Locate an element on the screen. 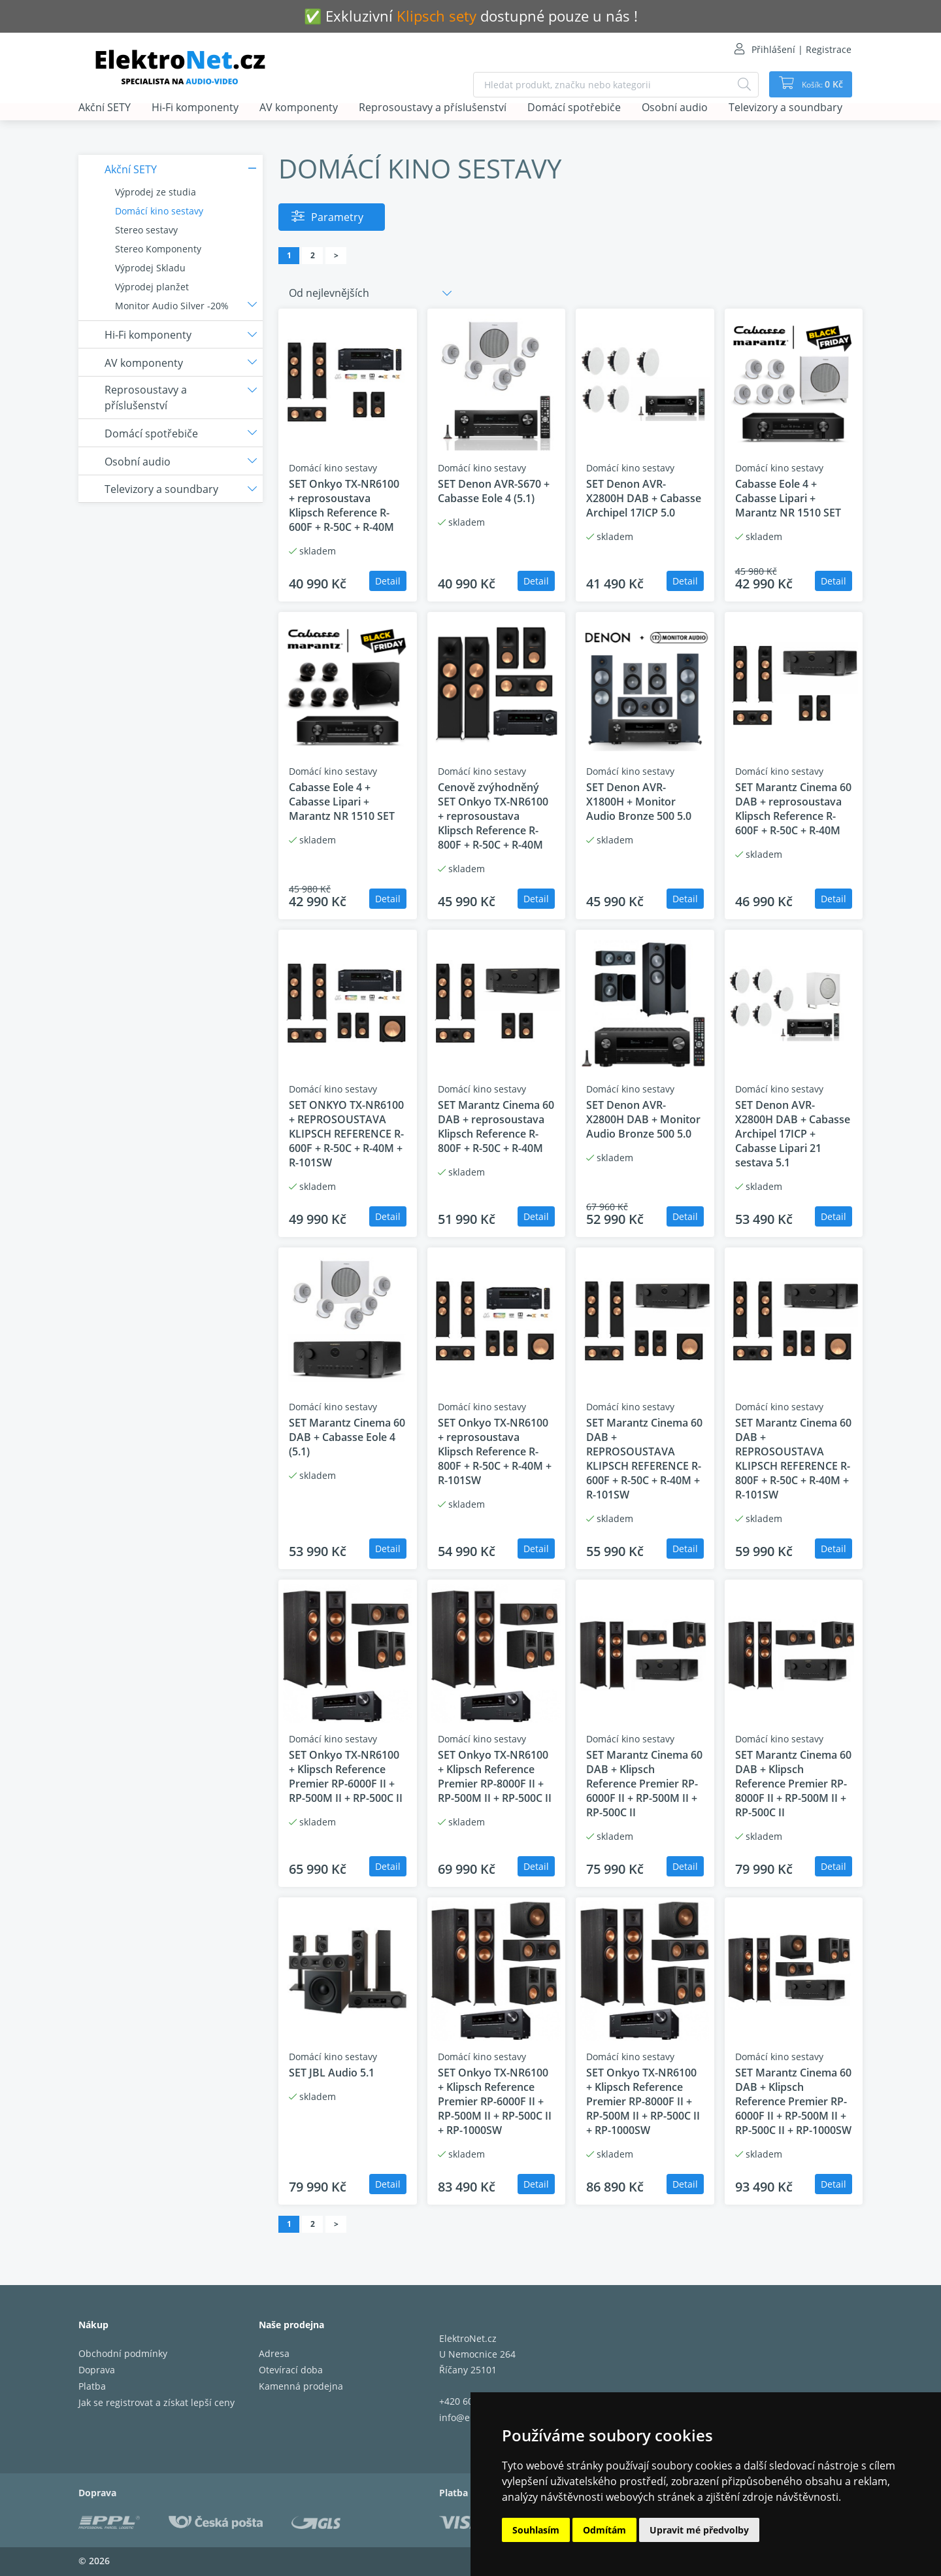 The image size is (941, 2576). SET Marantz Cinema 60 DAB + Klipsch Reference Premier RP-6000F II + RP-500M II + RP-500C II + RP-1000SW is located at coordinates (793, 2101).